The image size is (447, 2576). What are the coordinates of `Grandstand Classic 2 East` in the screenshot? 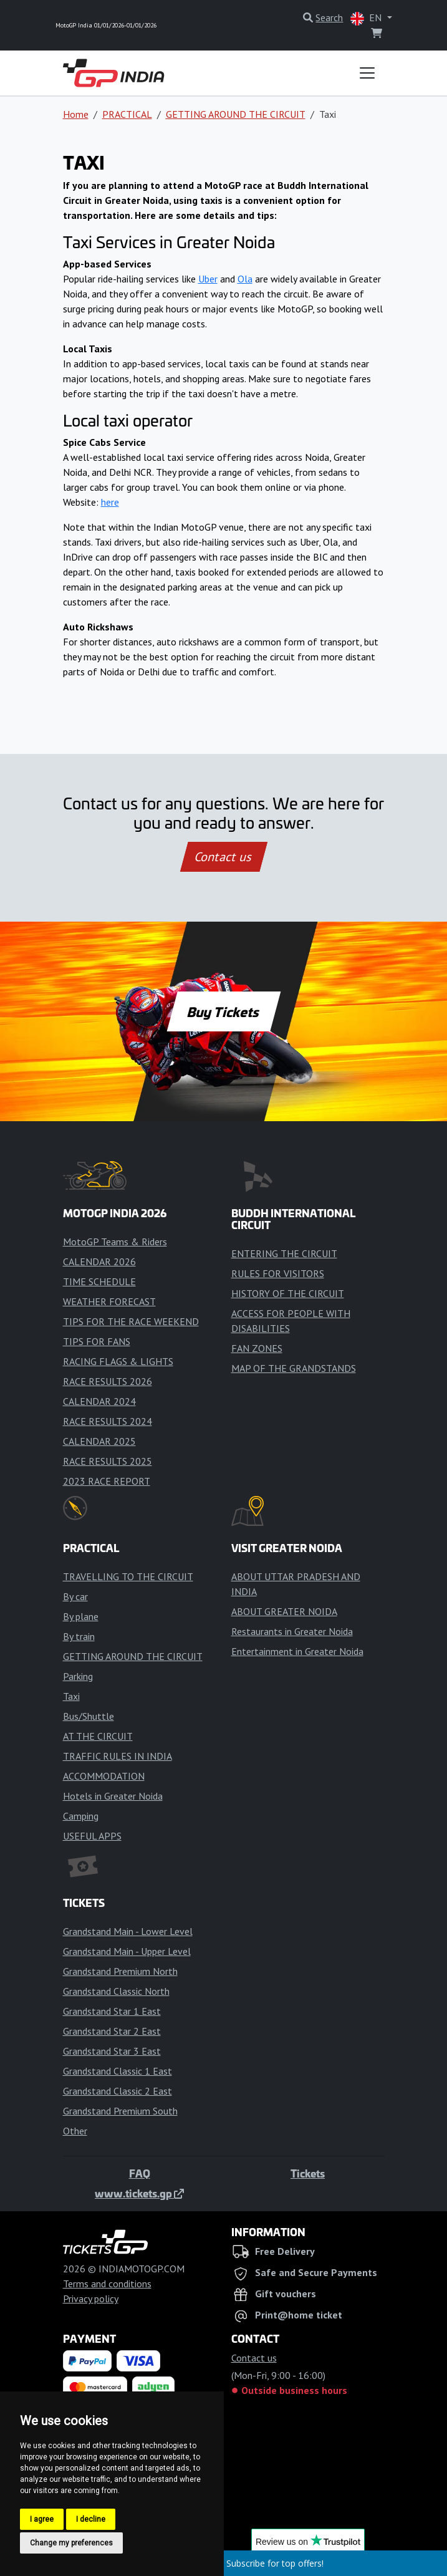 It's located at (117, 2091).